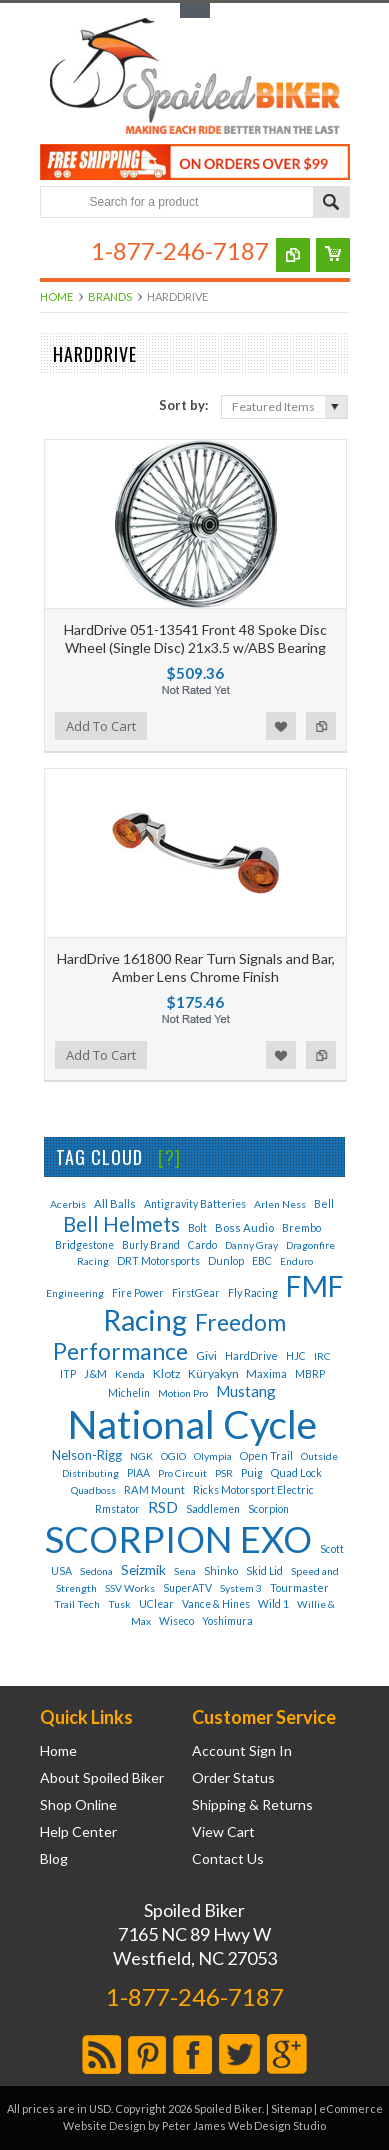 This screenshot has width=389, height=2150. I want to click on Bridgestone, so click(84, 1245).